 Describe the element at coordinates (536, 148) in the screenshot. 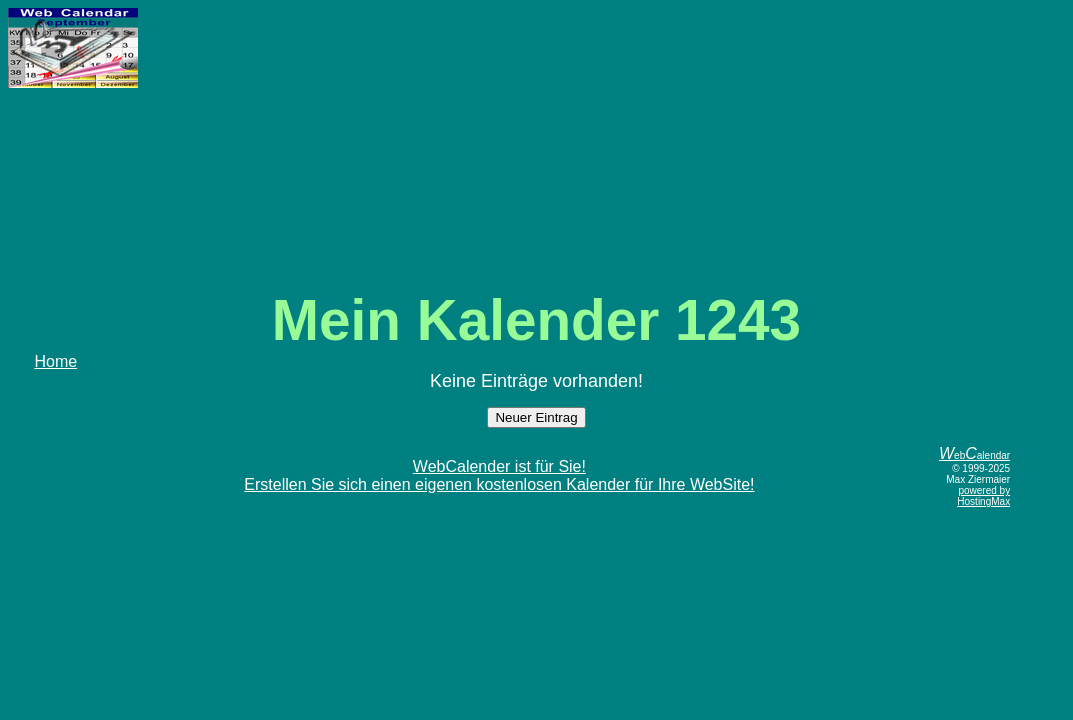

I see `[Advertisement]` at that location.